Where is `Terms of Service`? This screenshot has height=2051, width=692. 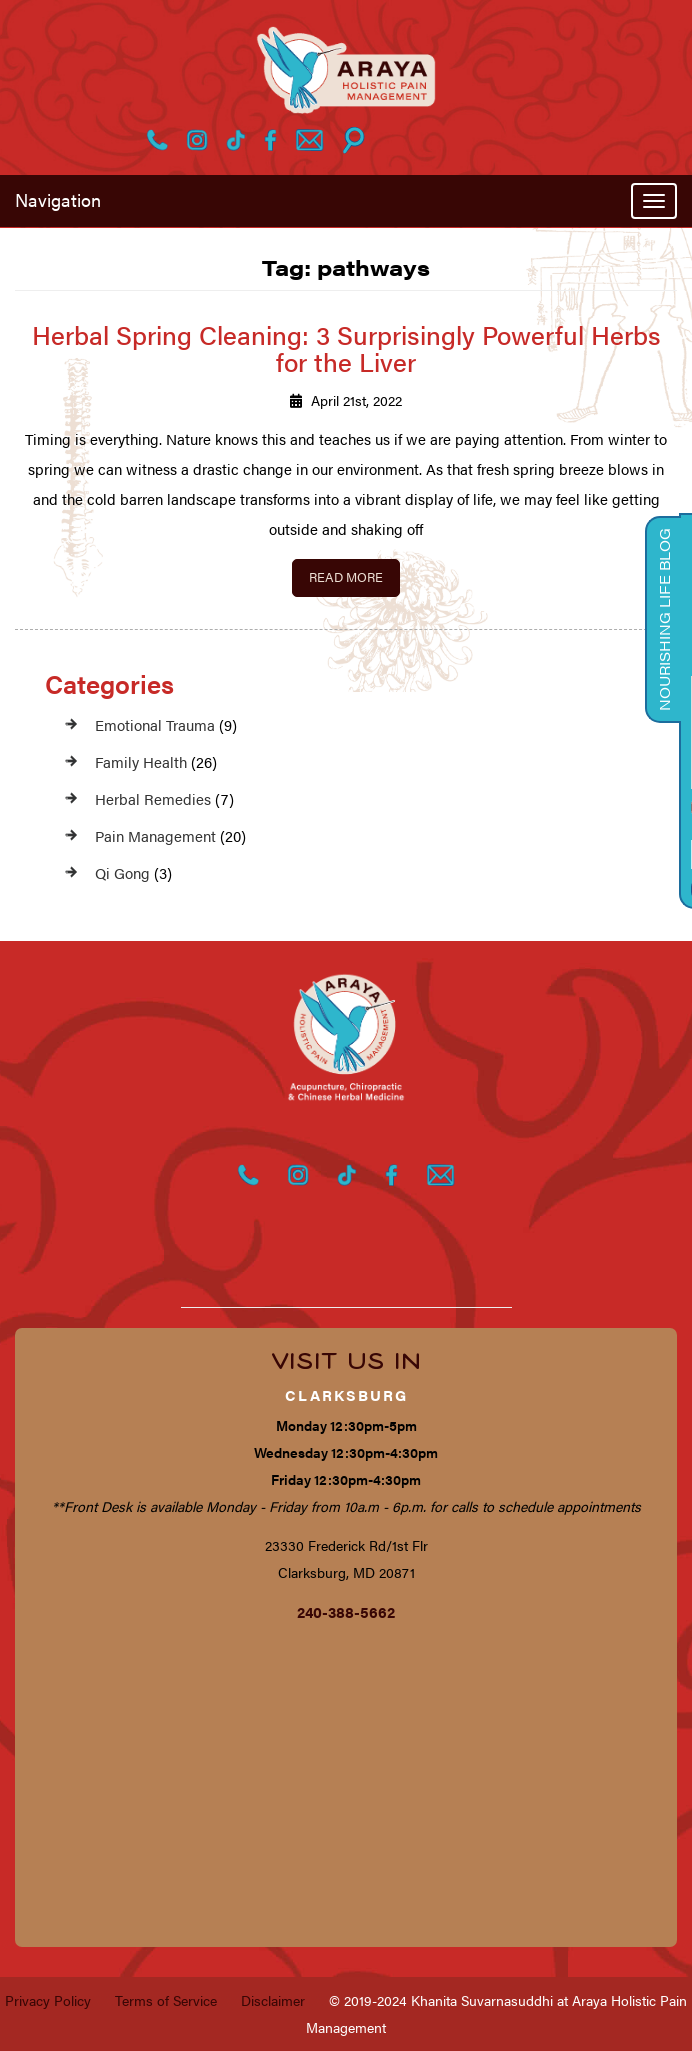
Terms of Service is located at coordinates (166, 2000).